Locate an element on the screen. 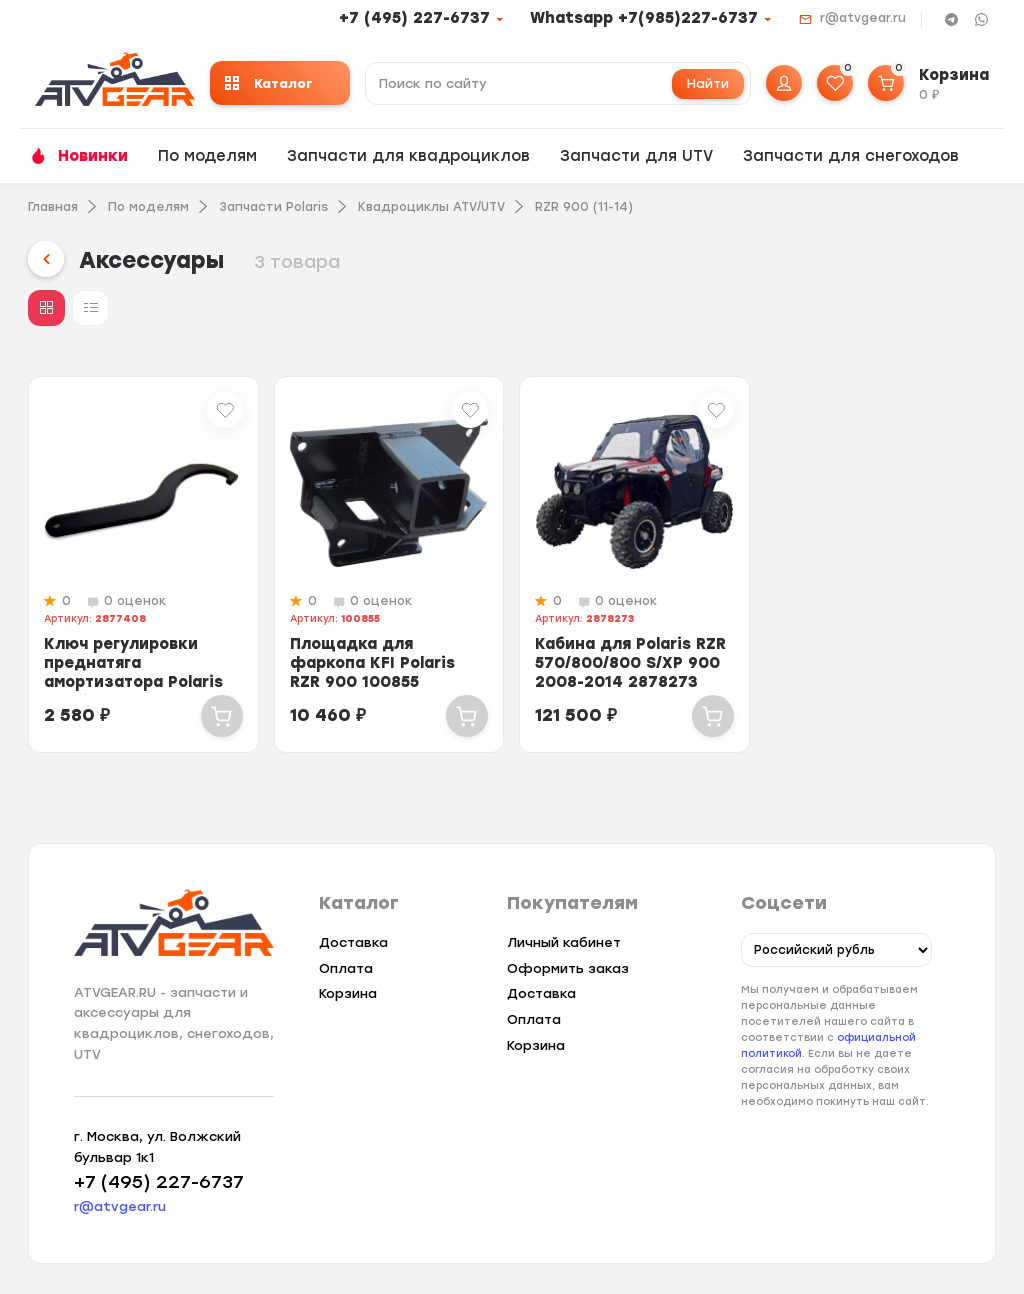  Ключ регулировки преднатяга амортизатора Polaris Sportsman 550 850 RZR 900 28... is located at coordinates (140, 682).